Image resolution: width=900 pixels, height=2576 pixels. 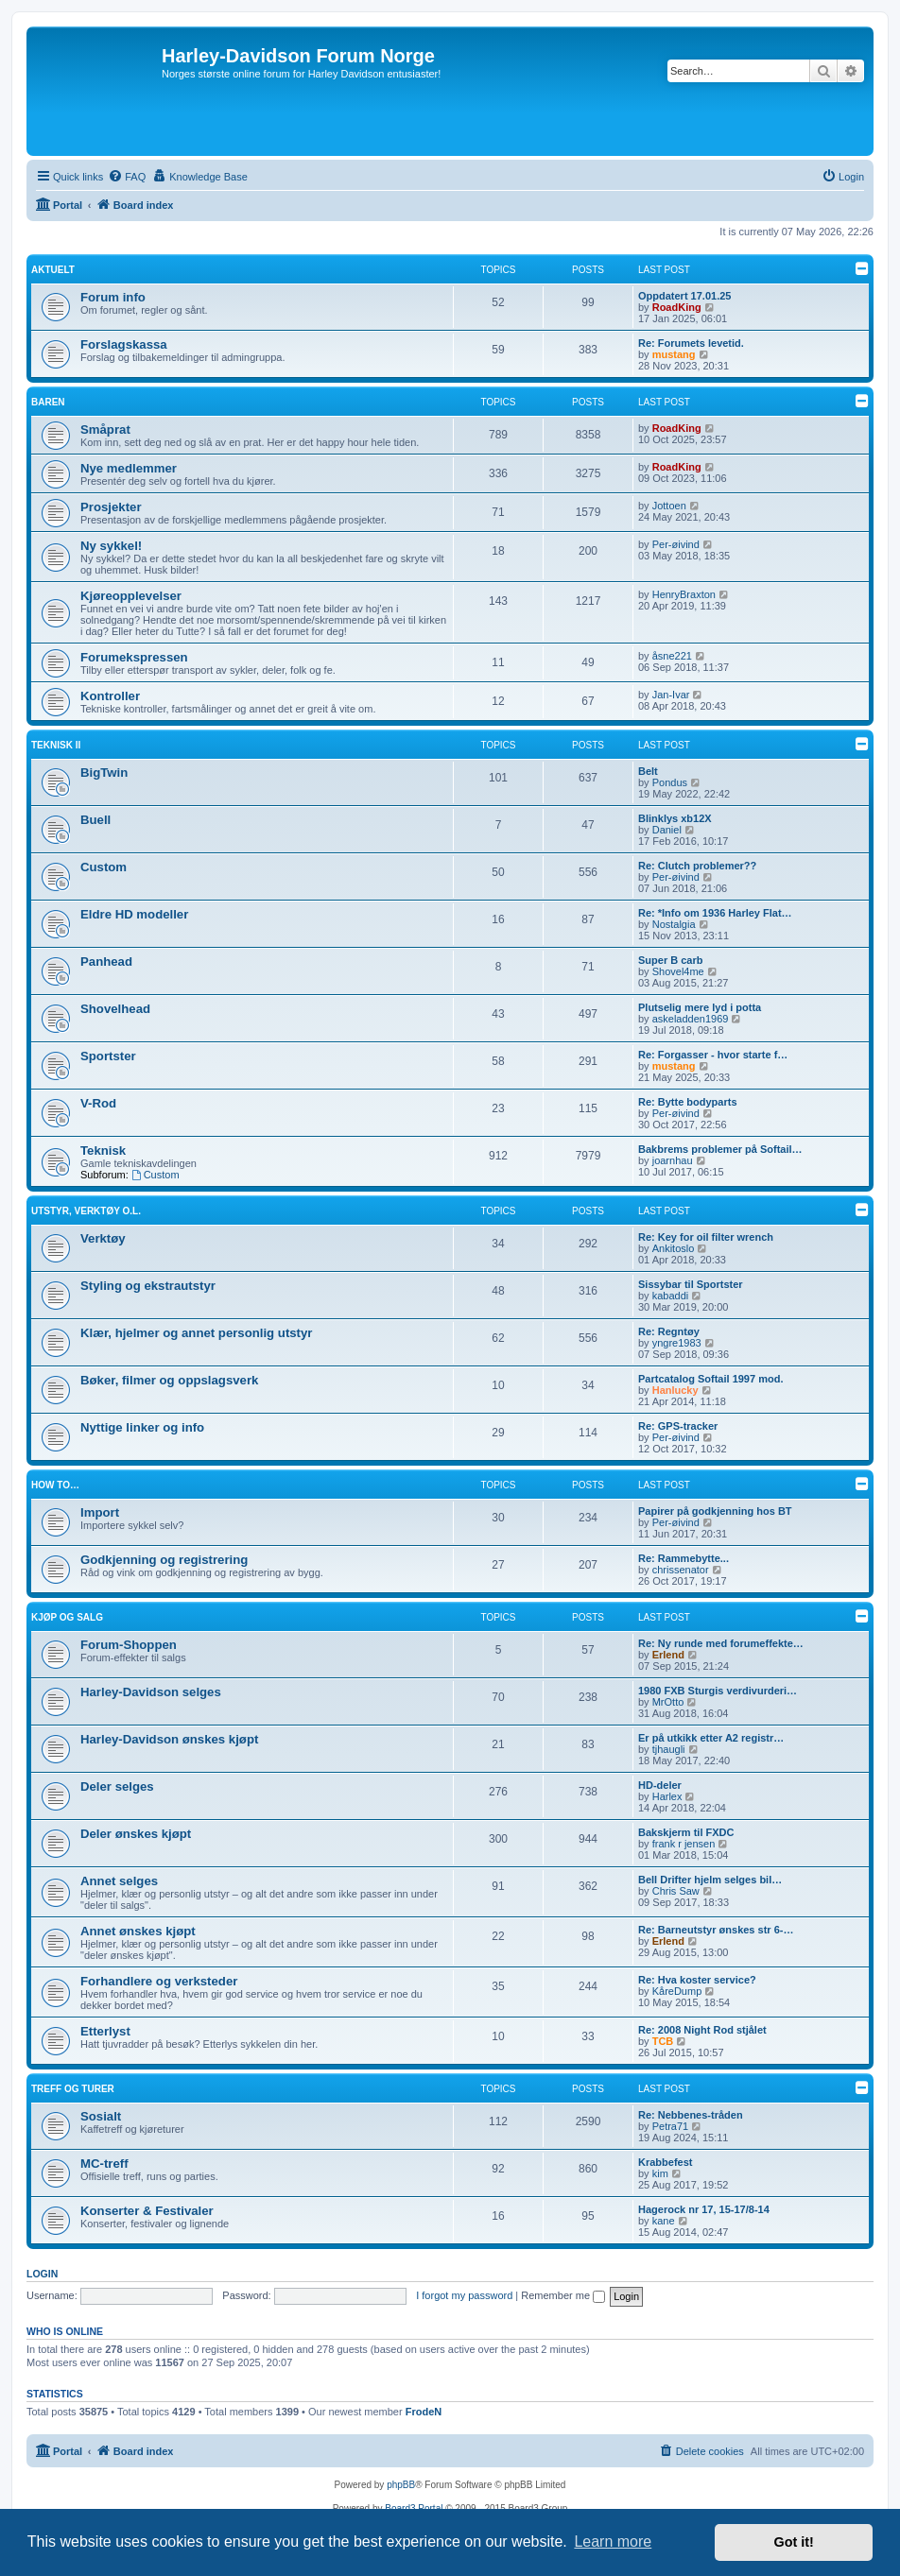 What do you see at coordinates (710, 1879) in the screenshot?
I see `Bell Drifter hjelm selges bil…` at bounding box center [710, 1879].